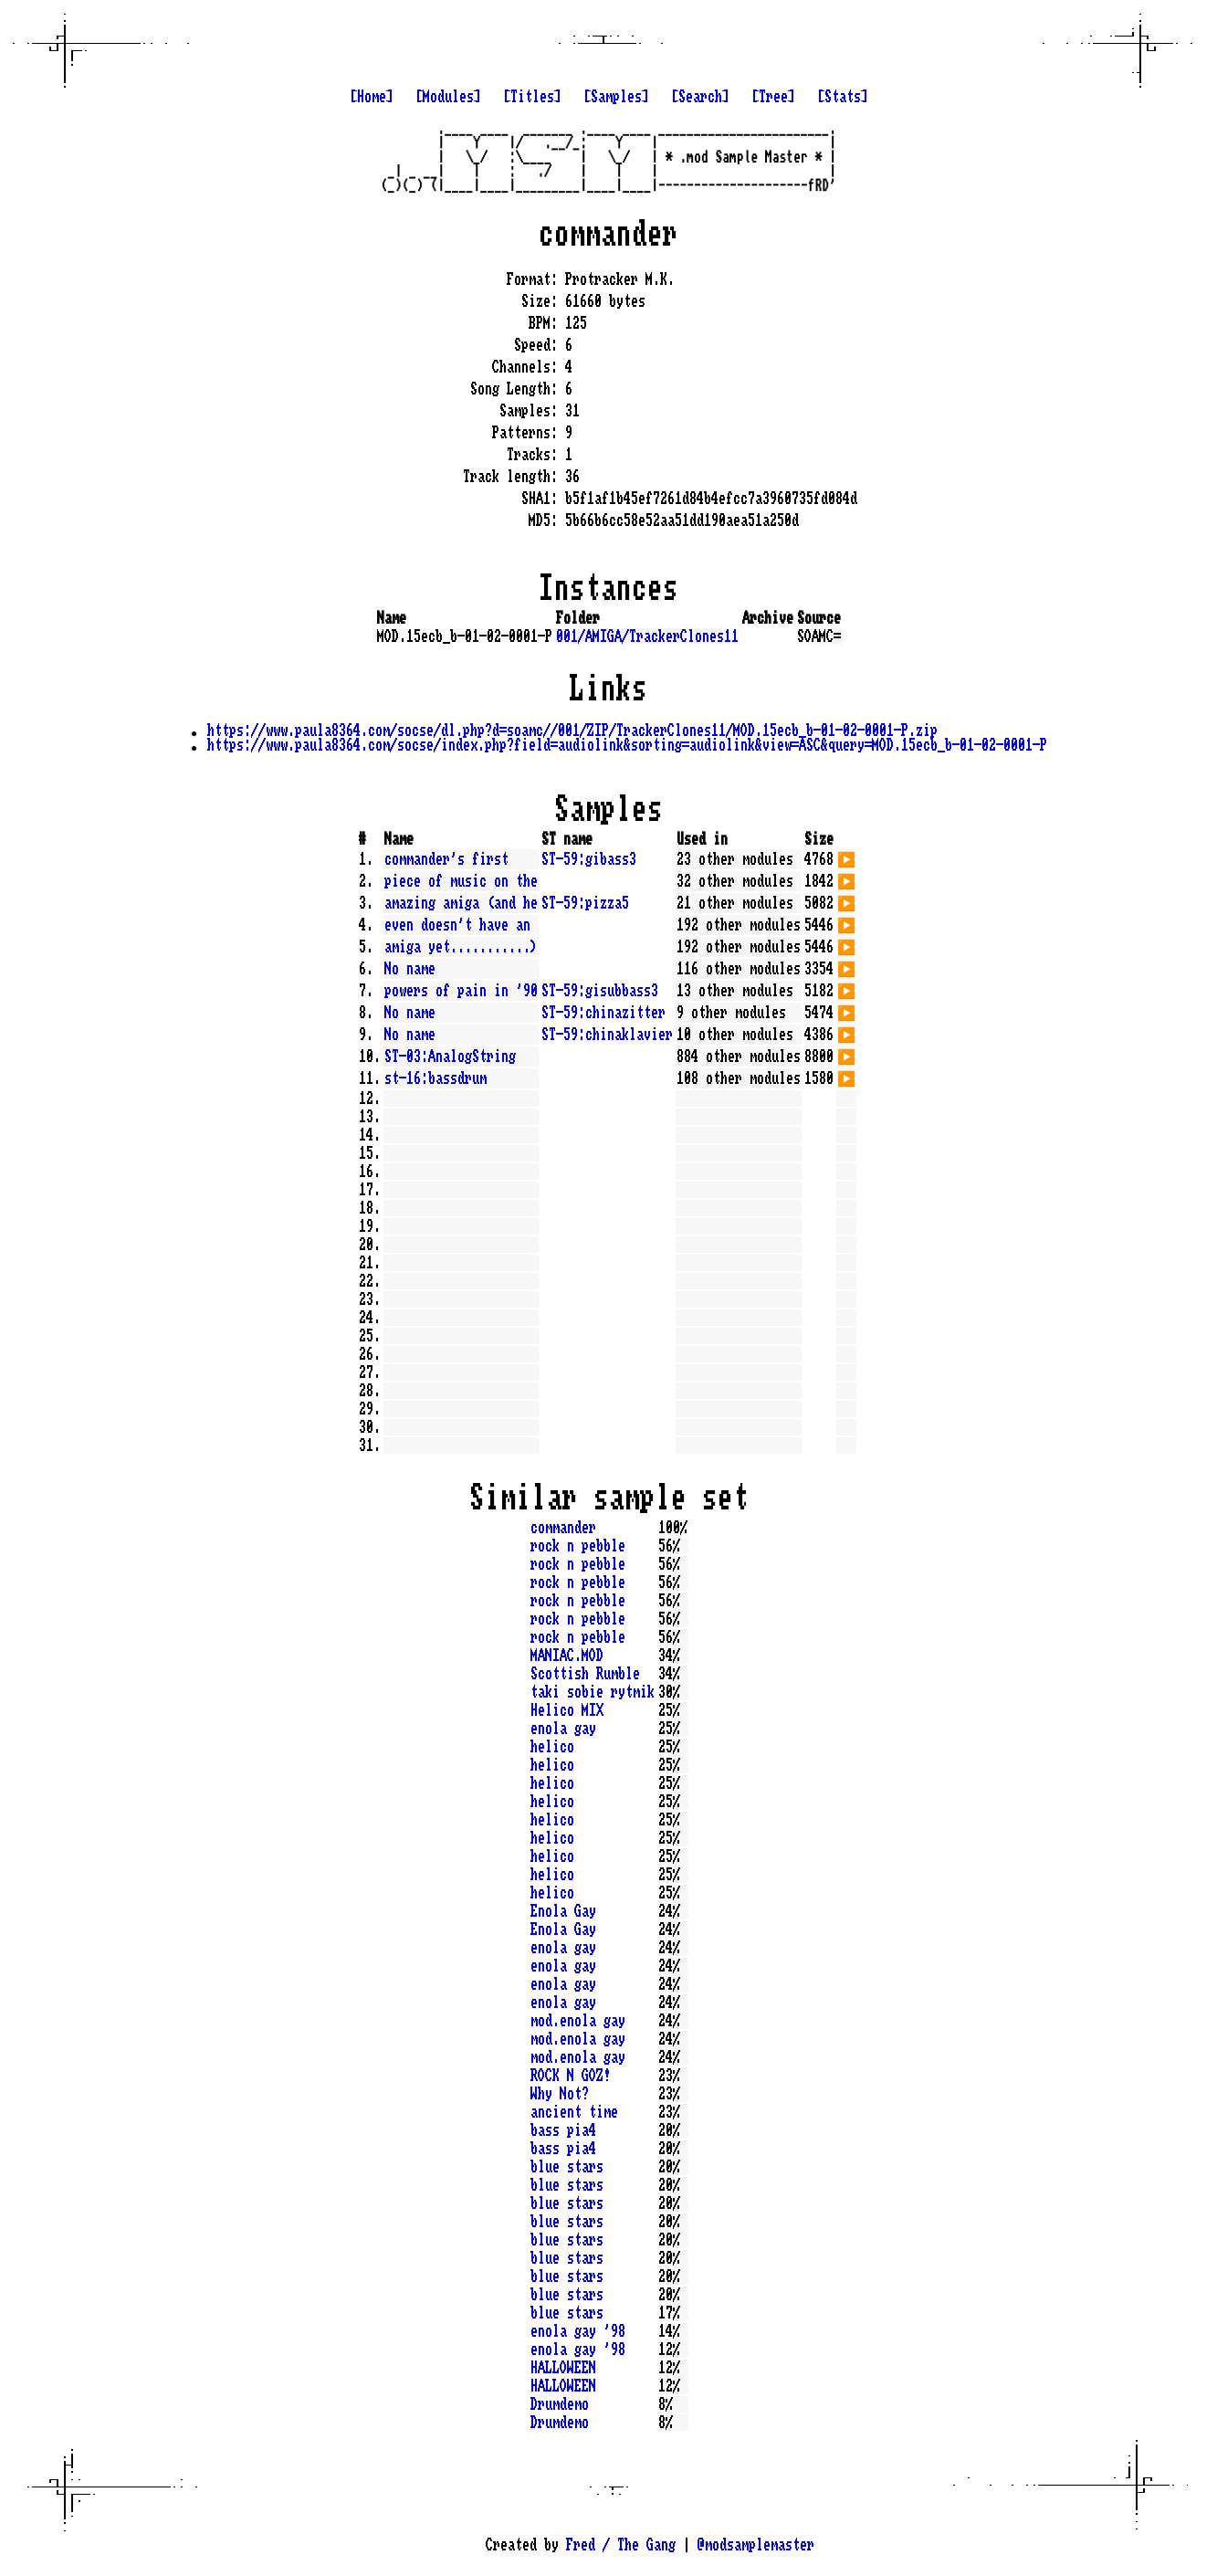 Image resolution: width=1217 pixels, height=2576 pixels. What do you see at coordinates (446, 859) in the screenshot?
I see `commander's first` at bounding box center [446, 859].